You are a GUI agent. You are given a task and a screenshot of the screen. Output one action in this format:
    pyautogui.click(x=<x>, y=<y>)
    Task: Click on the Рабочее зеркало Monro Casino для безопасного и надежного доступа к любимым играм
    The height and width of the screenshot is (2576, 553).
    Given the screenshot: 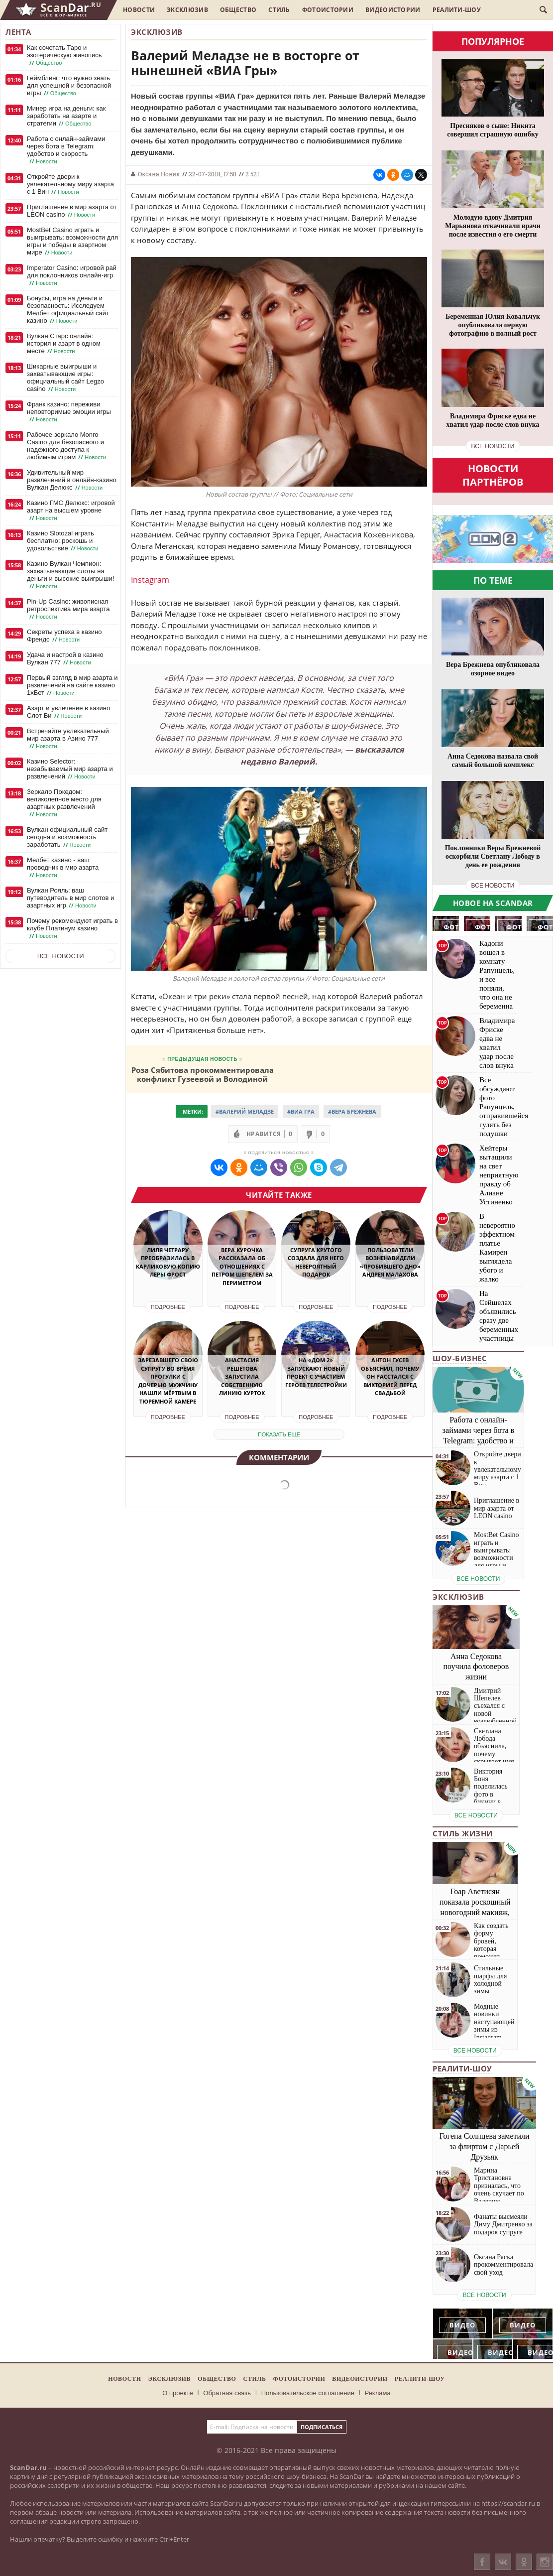 What is the action you would take?
    pyautogui.click(x=67, y=446)
    